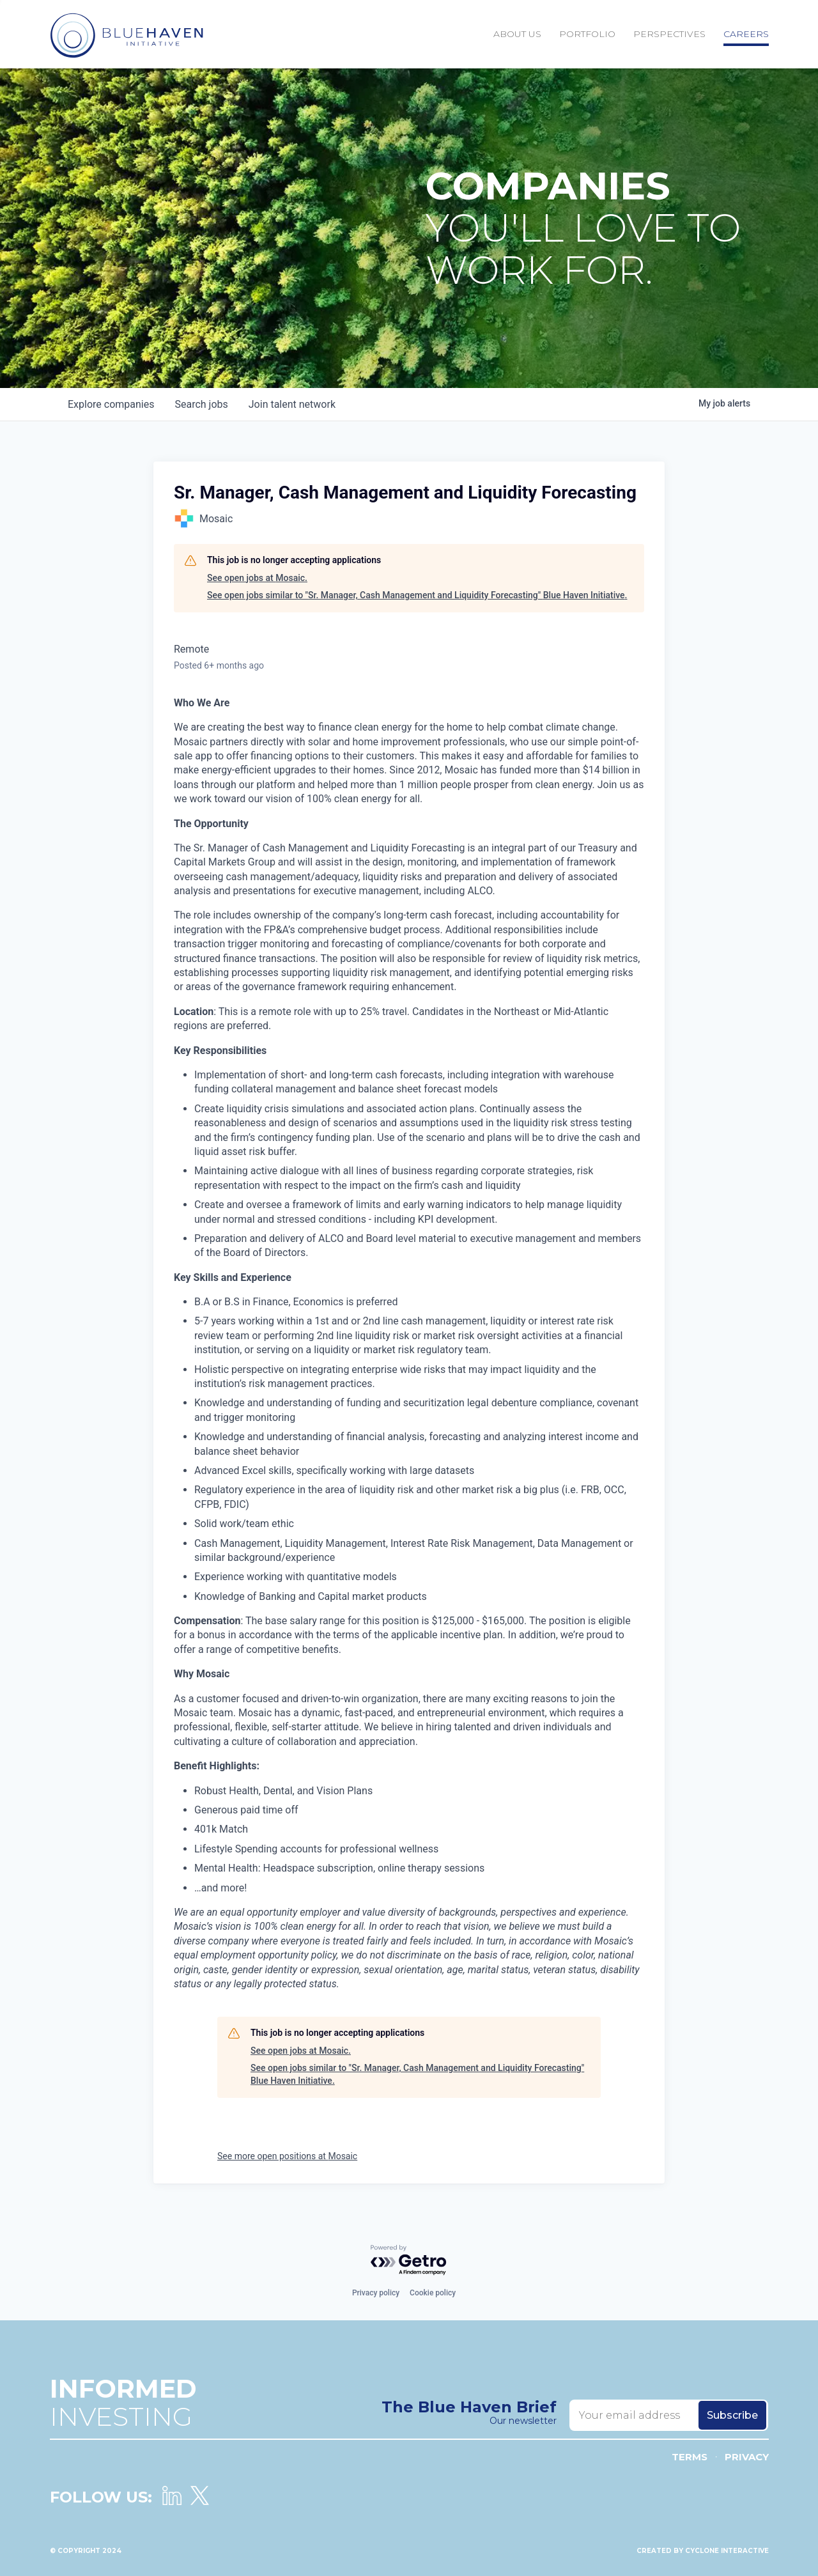 This screenshot has width=818, height=2576. Describe the element at coordinates (257, 578) in the screenshot. I see `See open jobs at Mosaic.` at that location.